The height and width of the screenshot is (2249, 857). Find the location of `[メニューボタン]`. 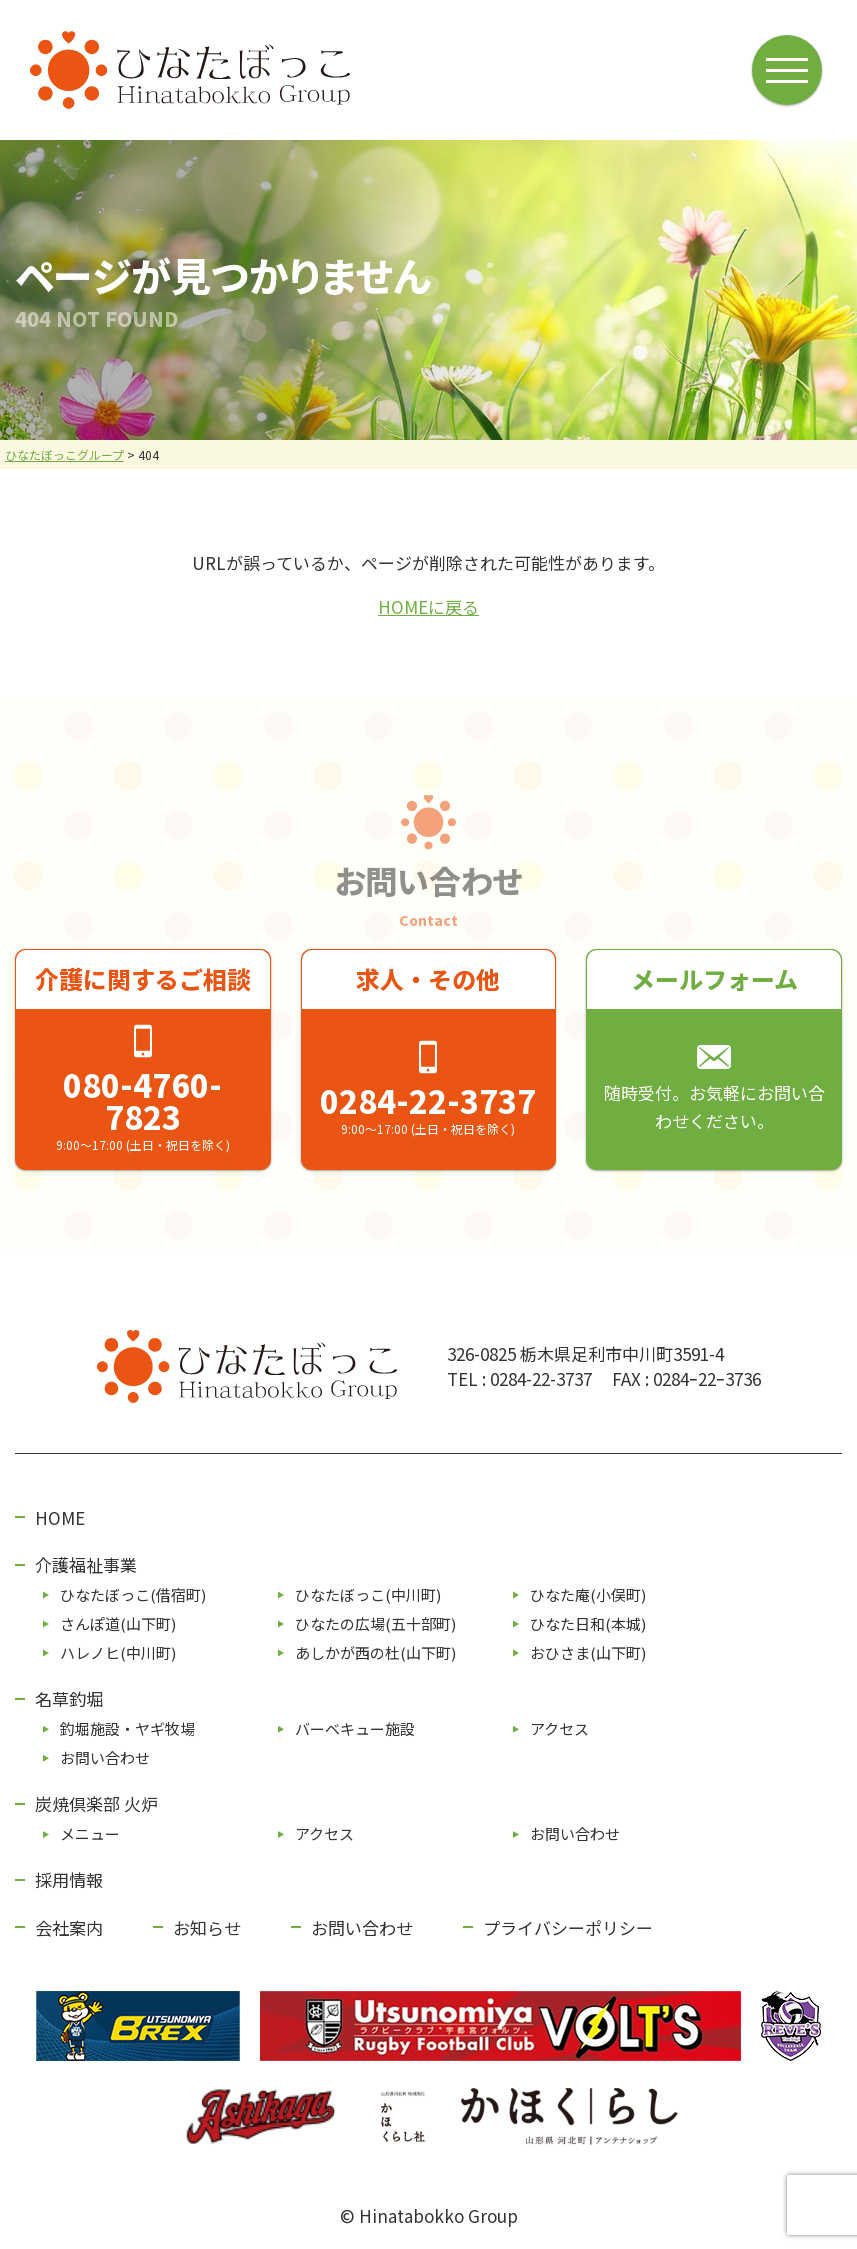

[メニューボタン] is located at coordinates (788, 68).